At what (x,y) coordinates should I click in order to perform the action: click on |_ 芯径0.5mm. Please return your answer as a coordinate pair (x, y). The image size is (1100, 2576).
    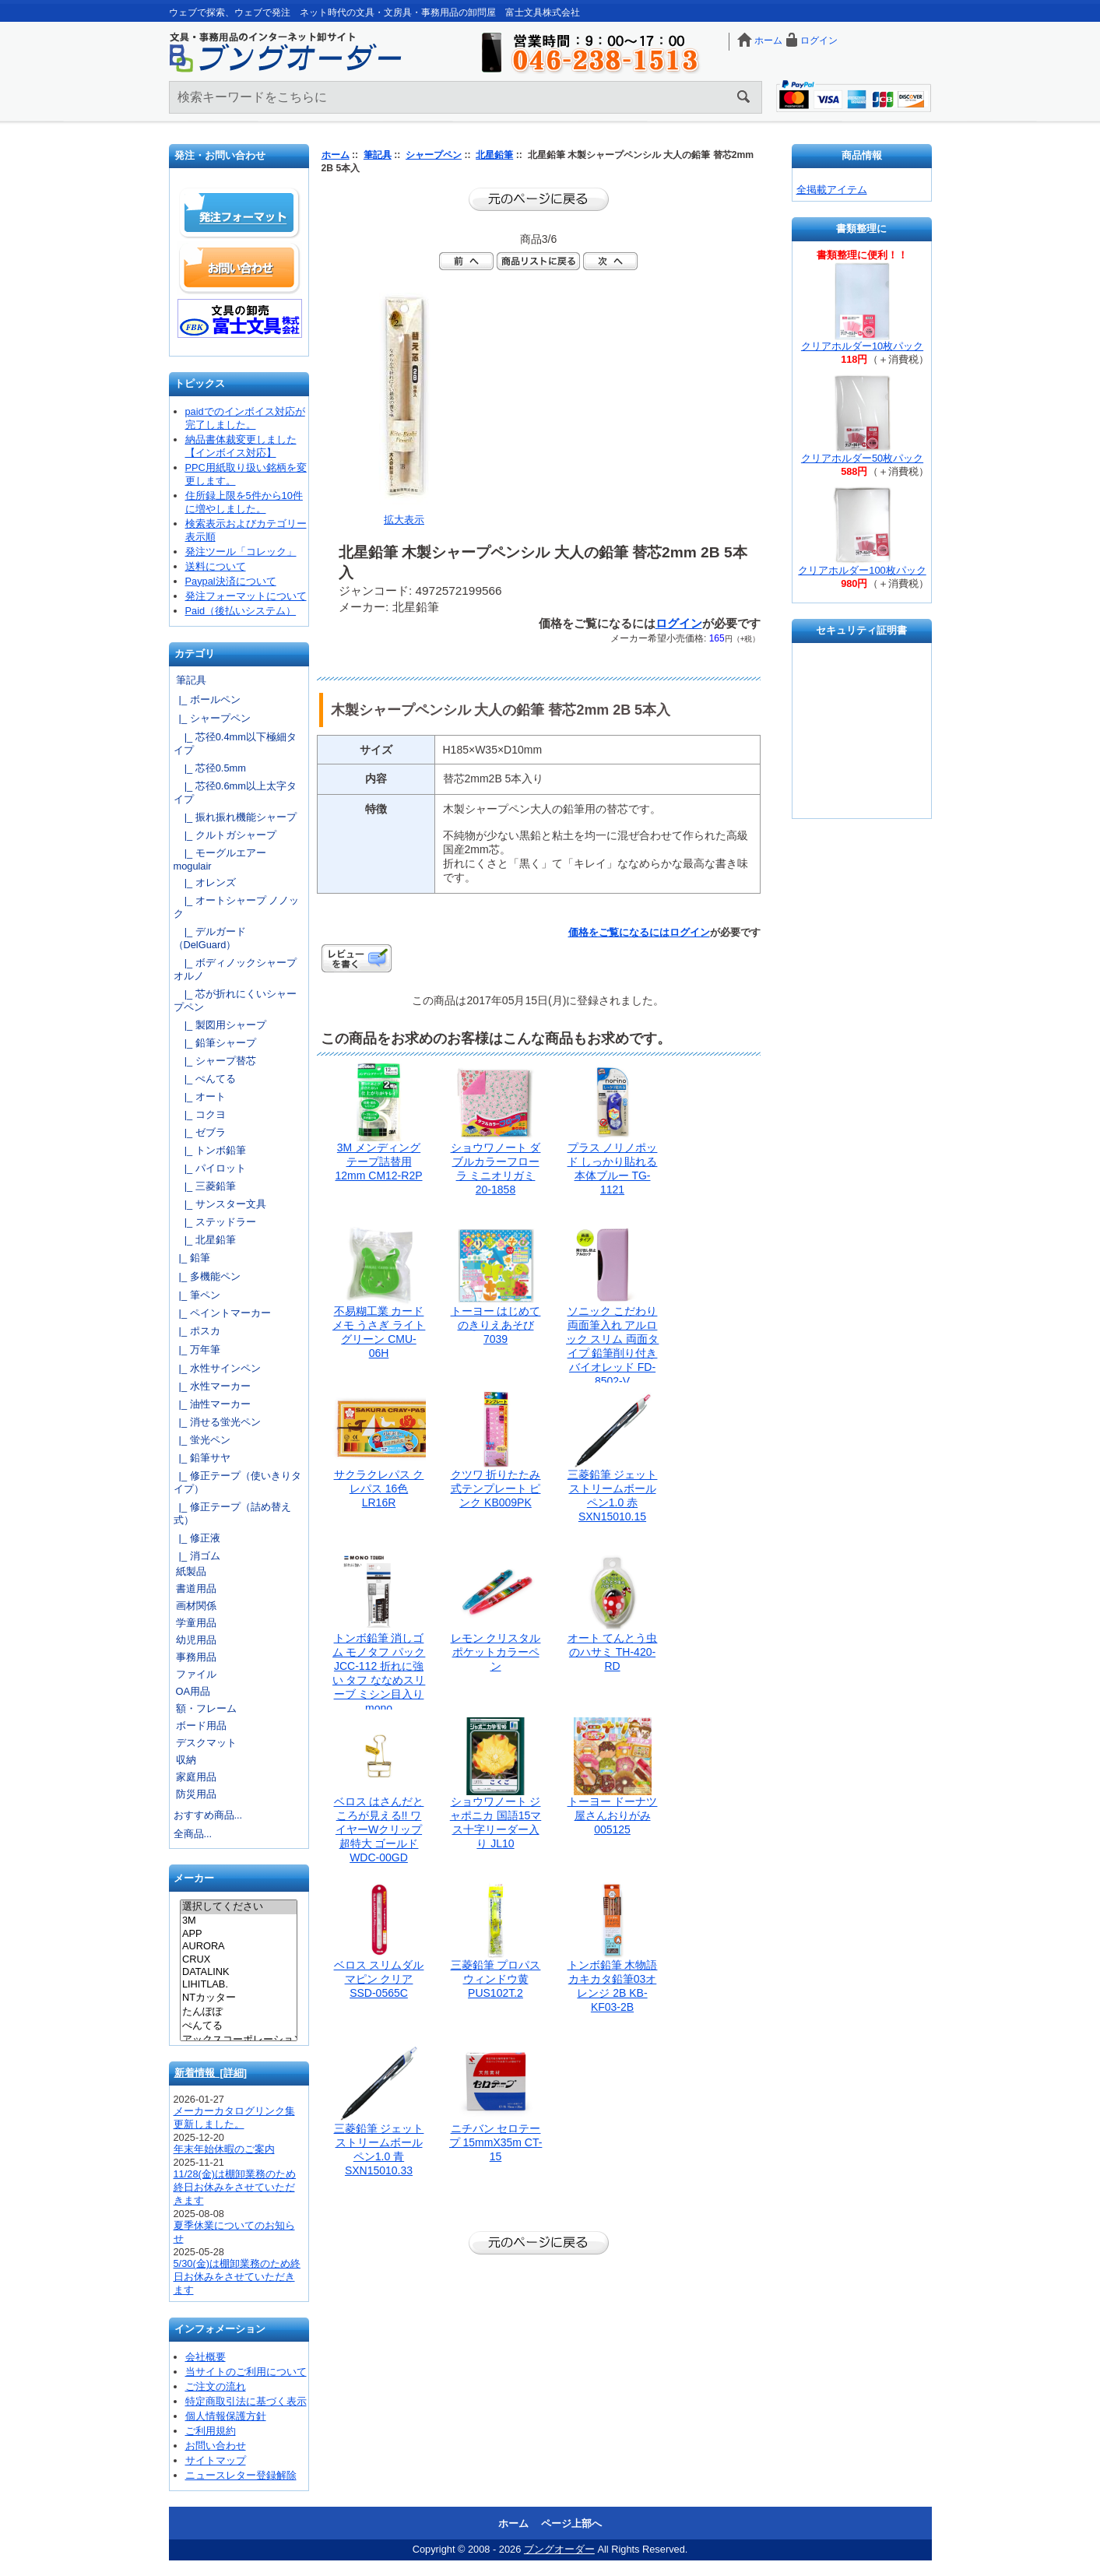
    Looking at the image, I should click on (210, 768).